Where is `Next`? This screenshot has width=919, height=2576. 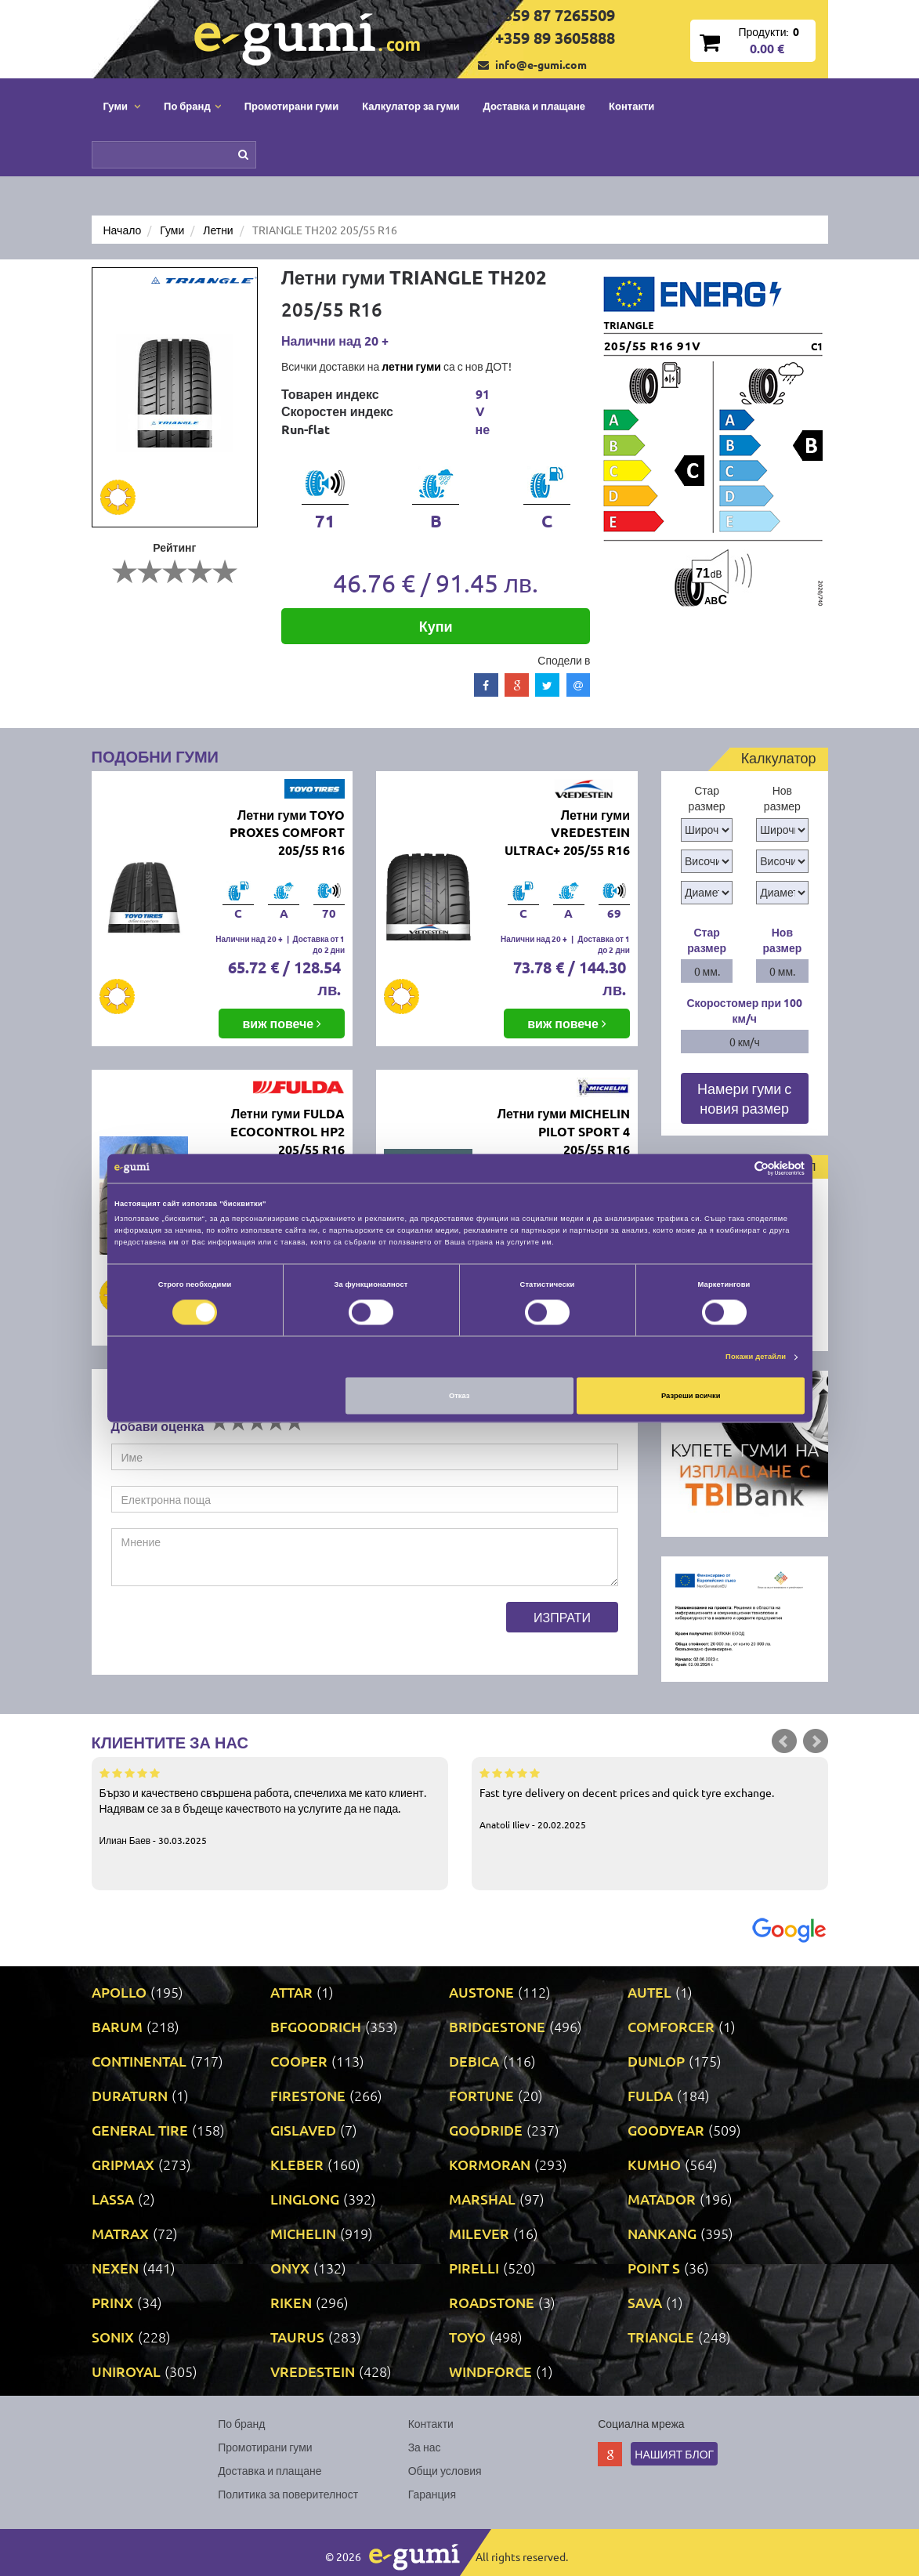 Next is located at coordinates (815, 1741).